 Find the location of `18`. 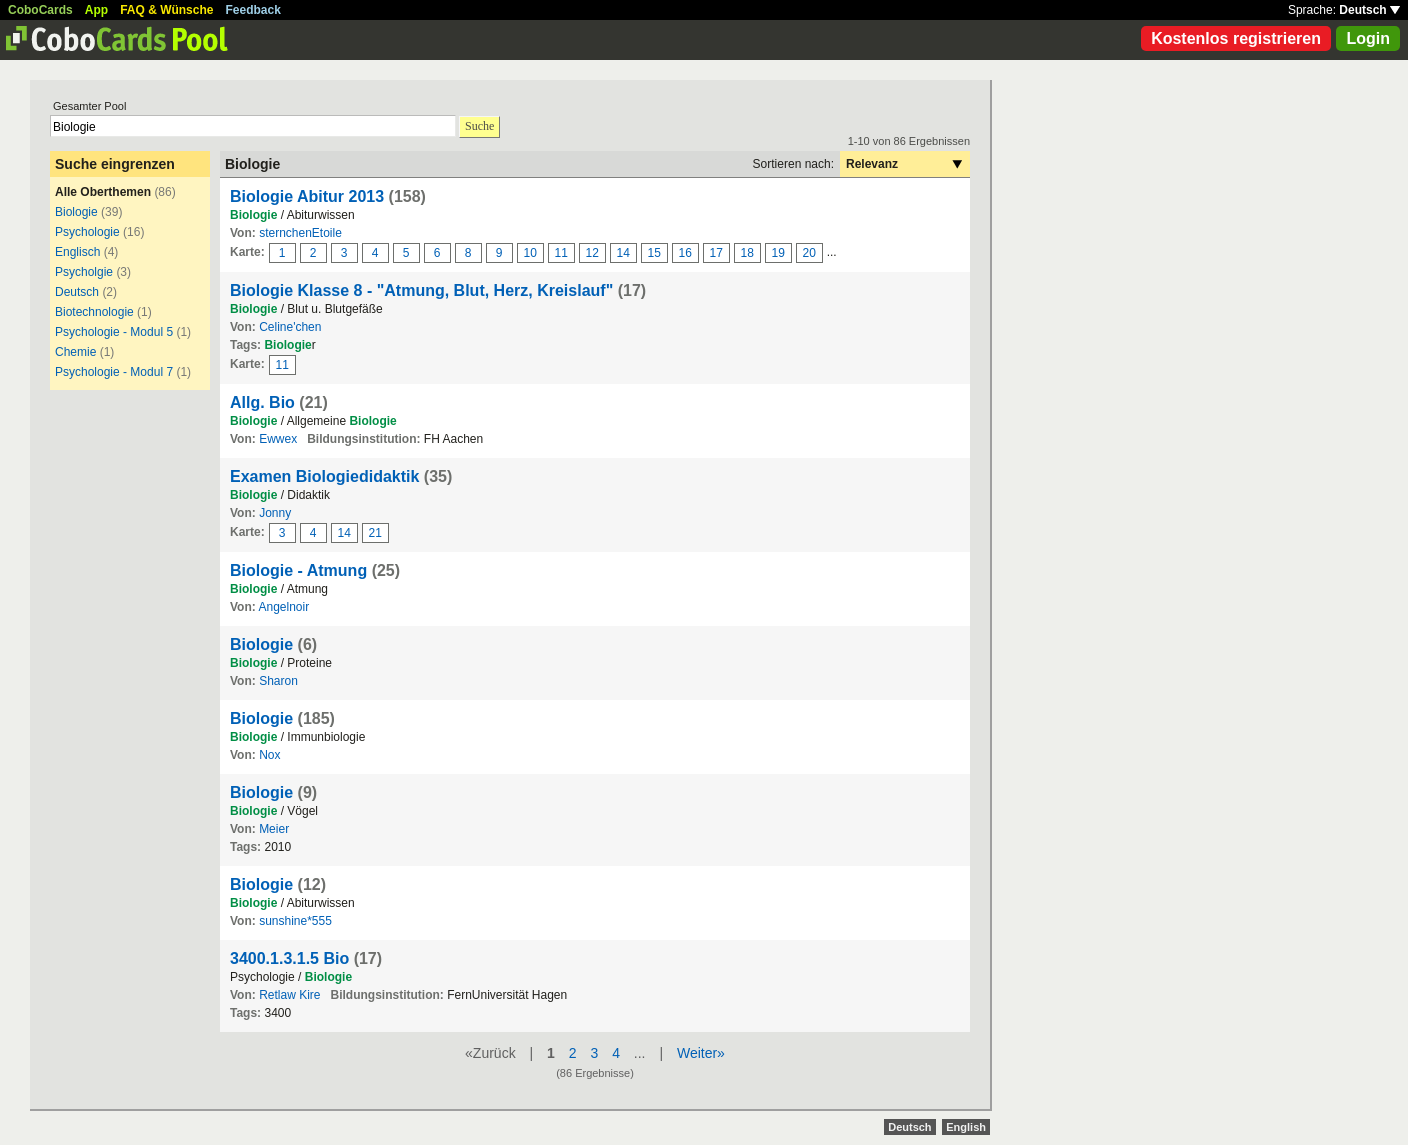

18 is located at coordinates (747, 253).